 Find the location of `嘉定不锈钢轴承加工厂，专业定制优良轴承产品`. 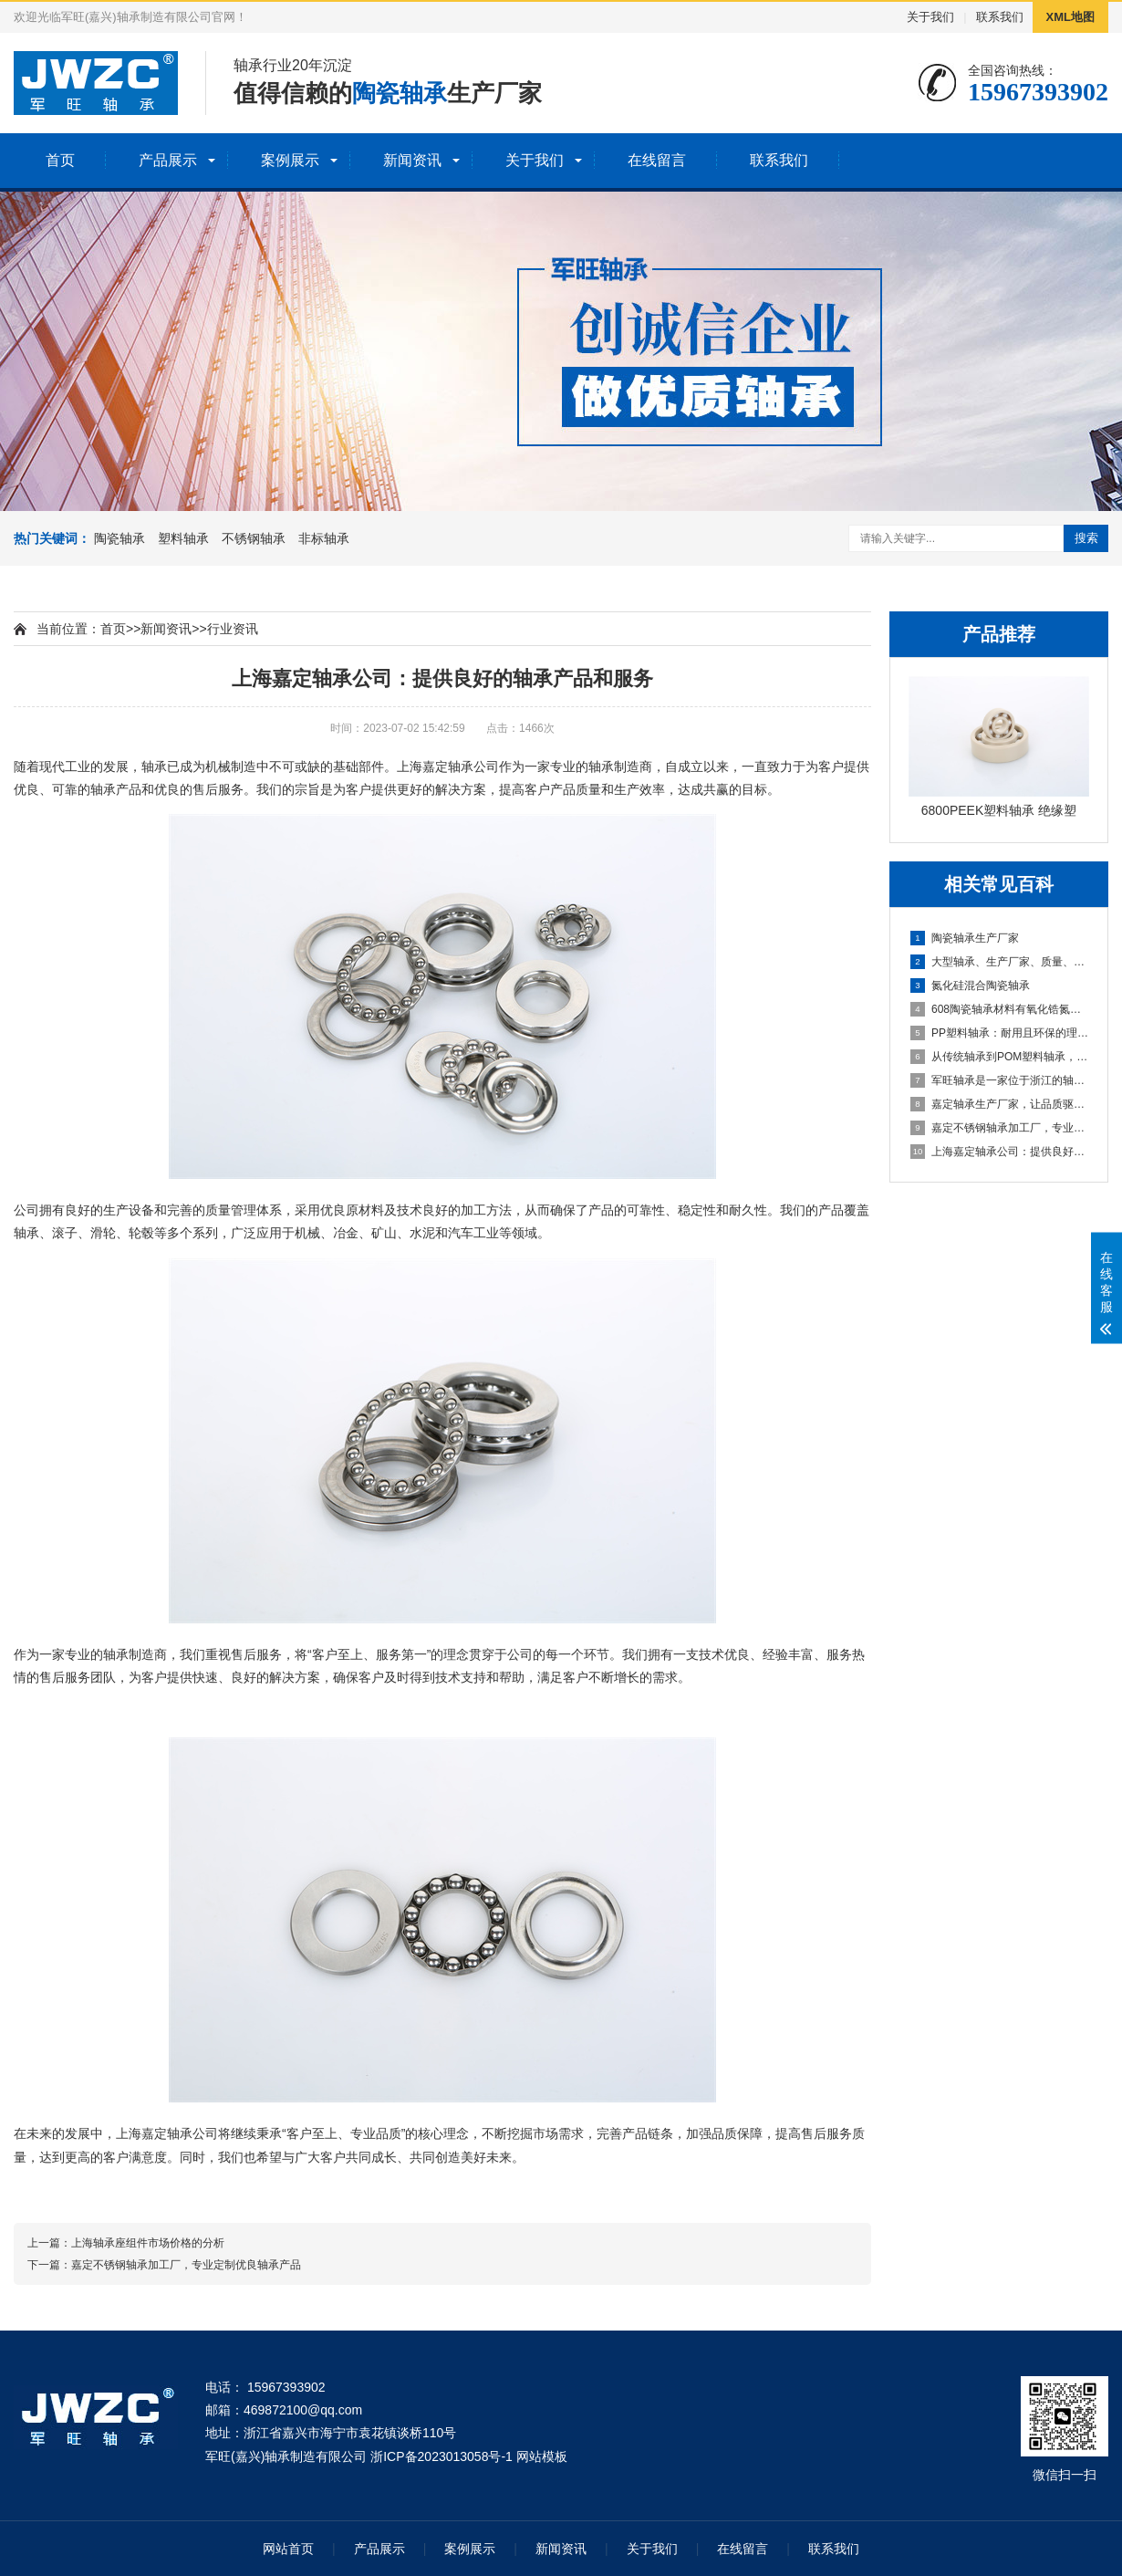

嘉定不锈钢轴承加工厂，专业定制优良轴承产品 is located at coordinates (999, 1128).